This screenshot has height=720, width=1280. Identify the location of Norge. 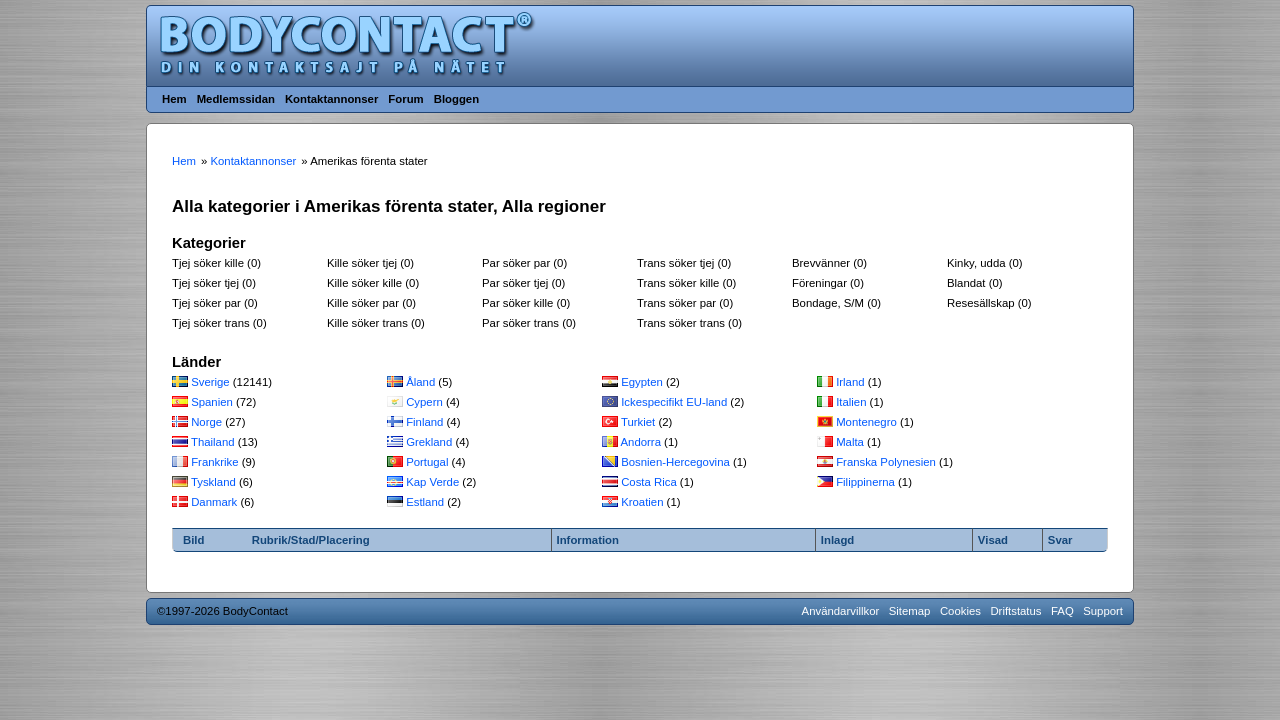
(206, 422).